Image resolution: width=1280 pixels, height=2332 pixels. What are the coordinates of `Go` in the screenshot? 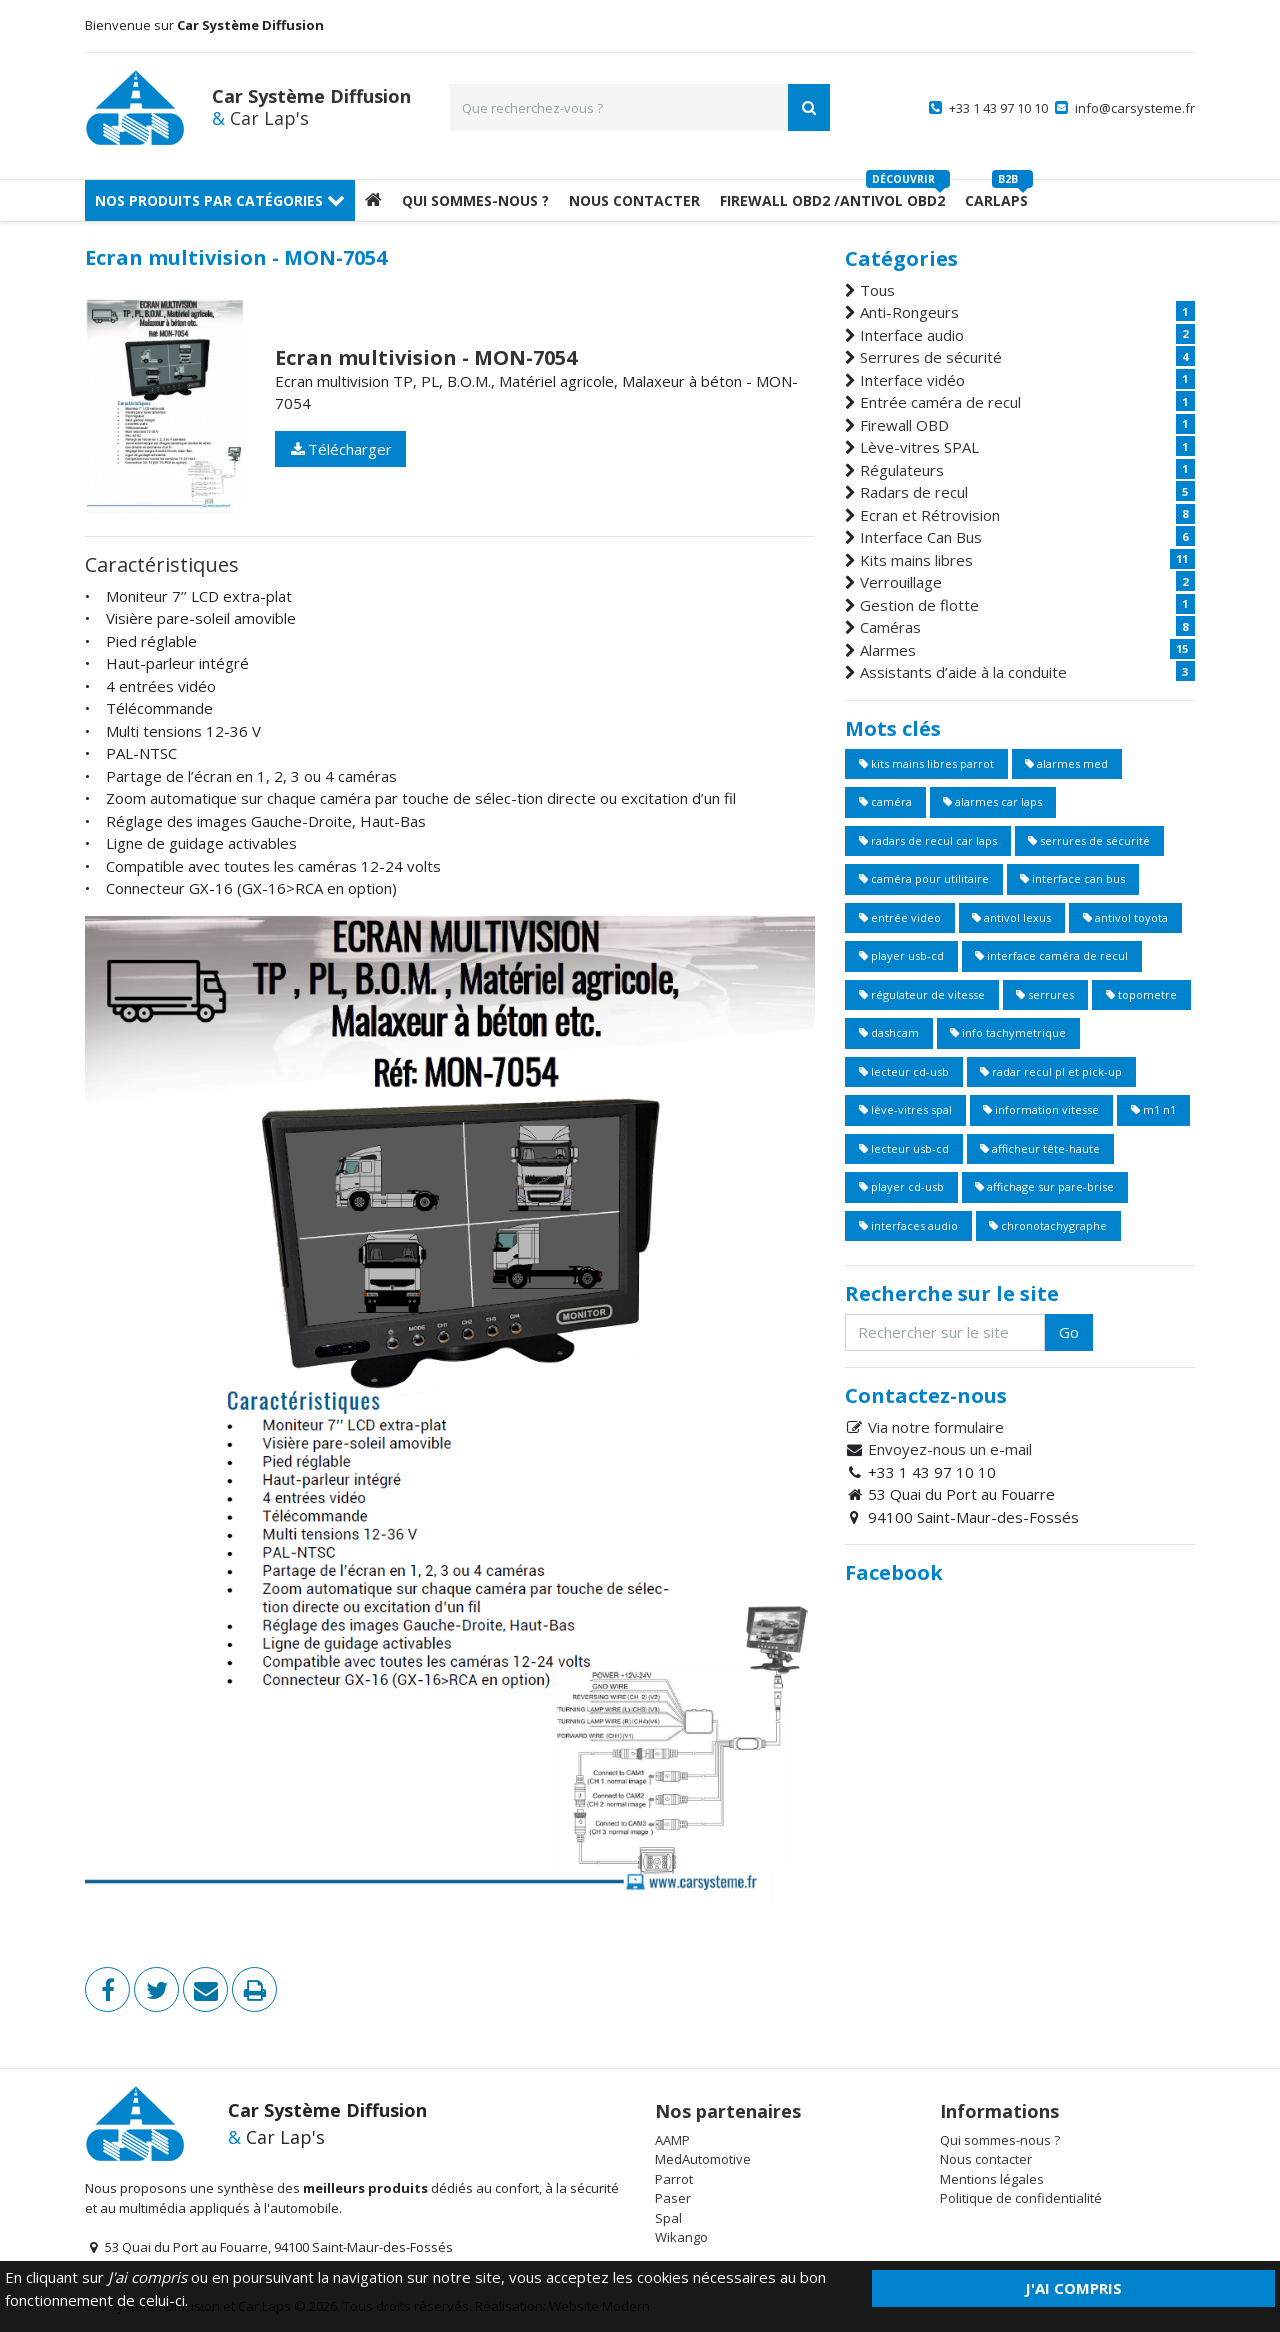 It's located at (1069, 1332).